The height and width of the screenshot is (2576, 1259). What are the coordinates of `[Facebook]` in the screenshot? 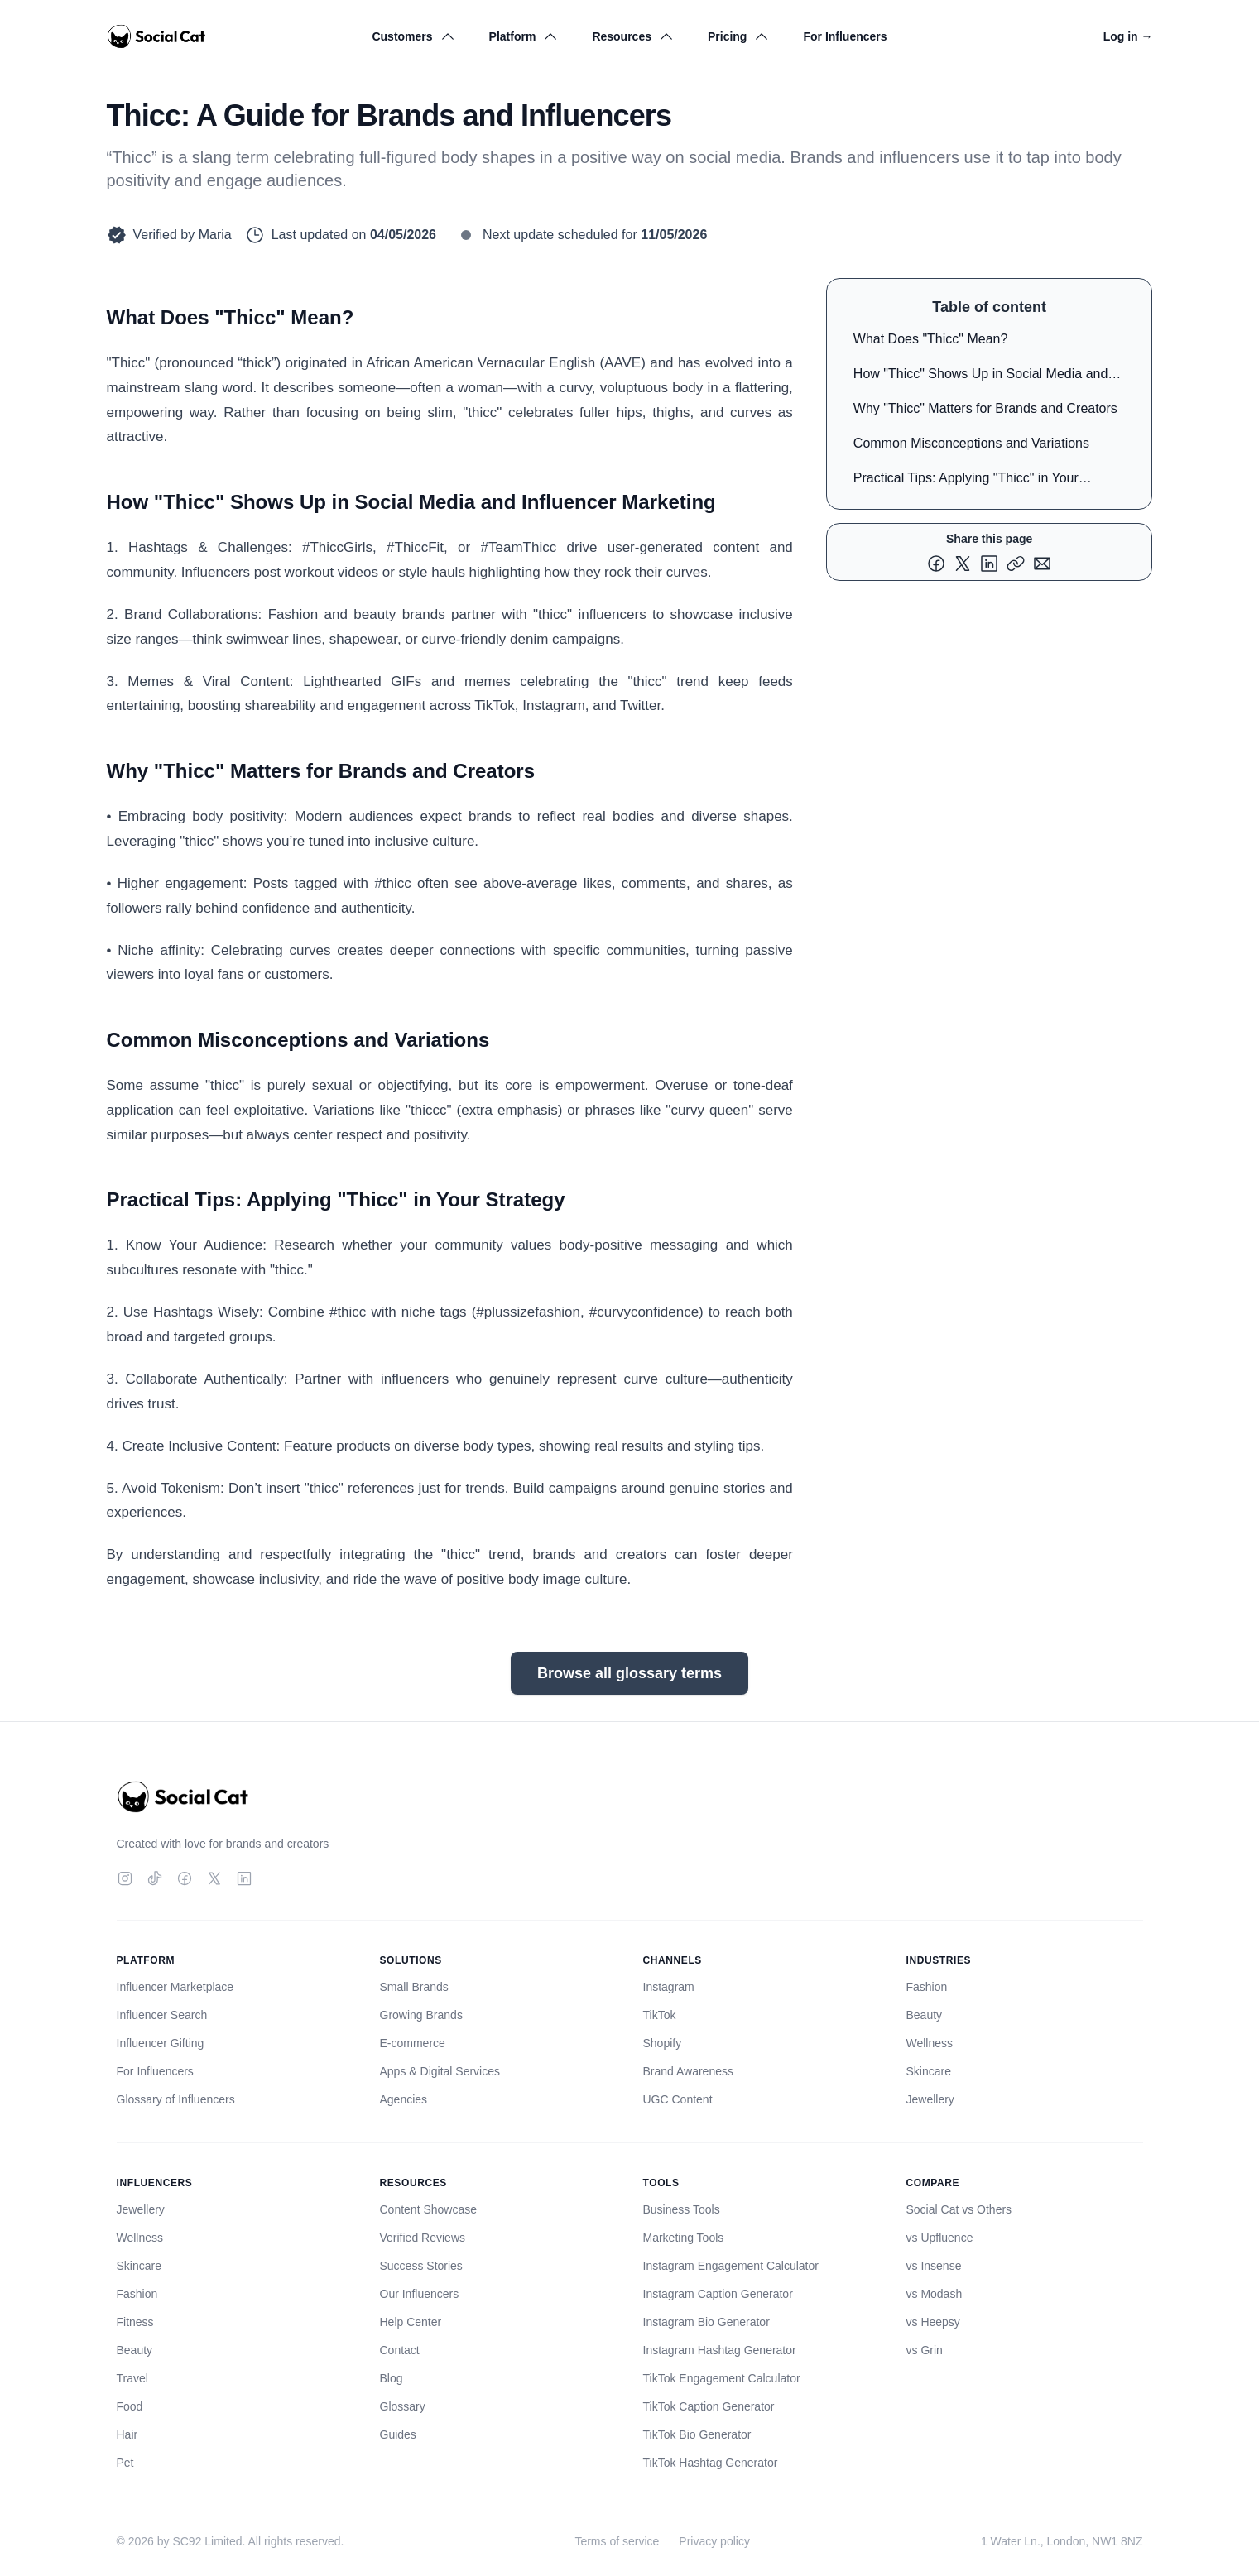 It's located at (184, 1878).